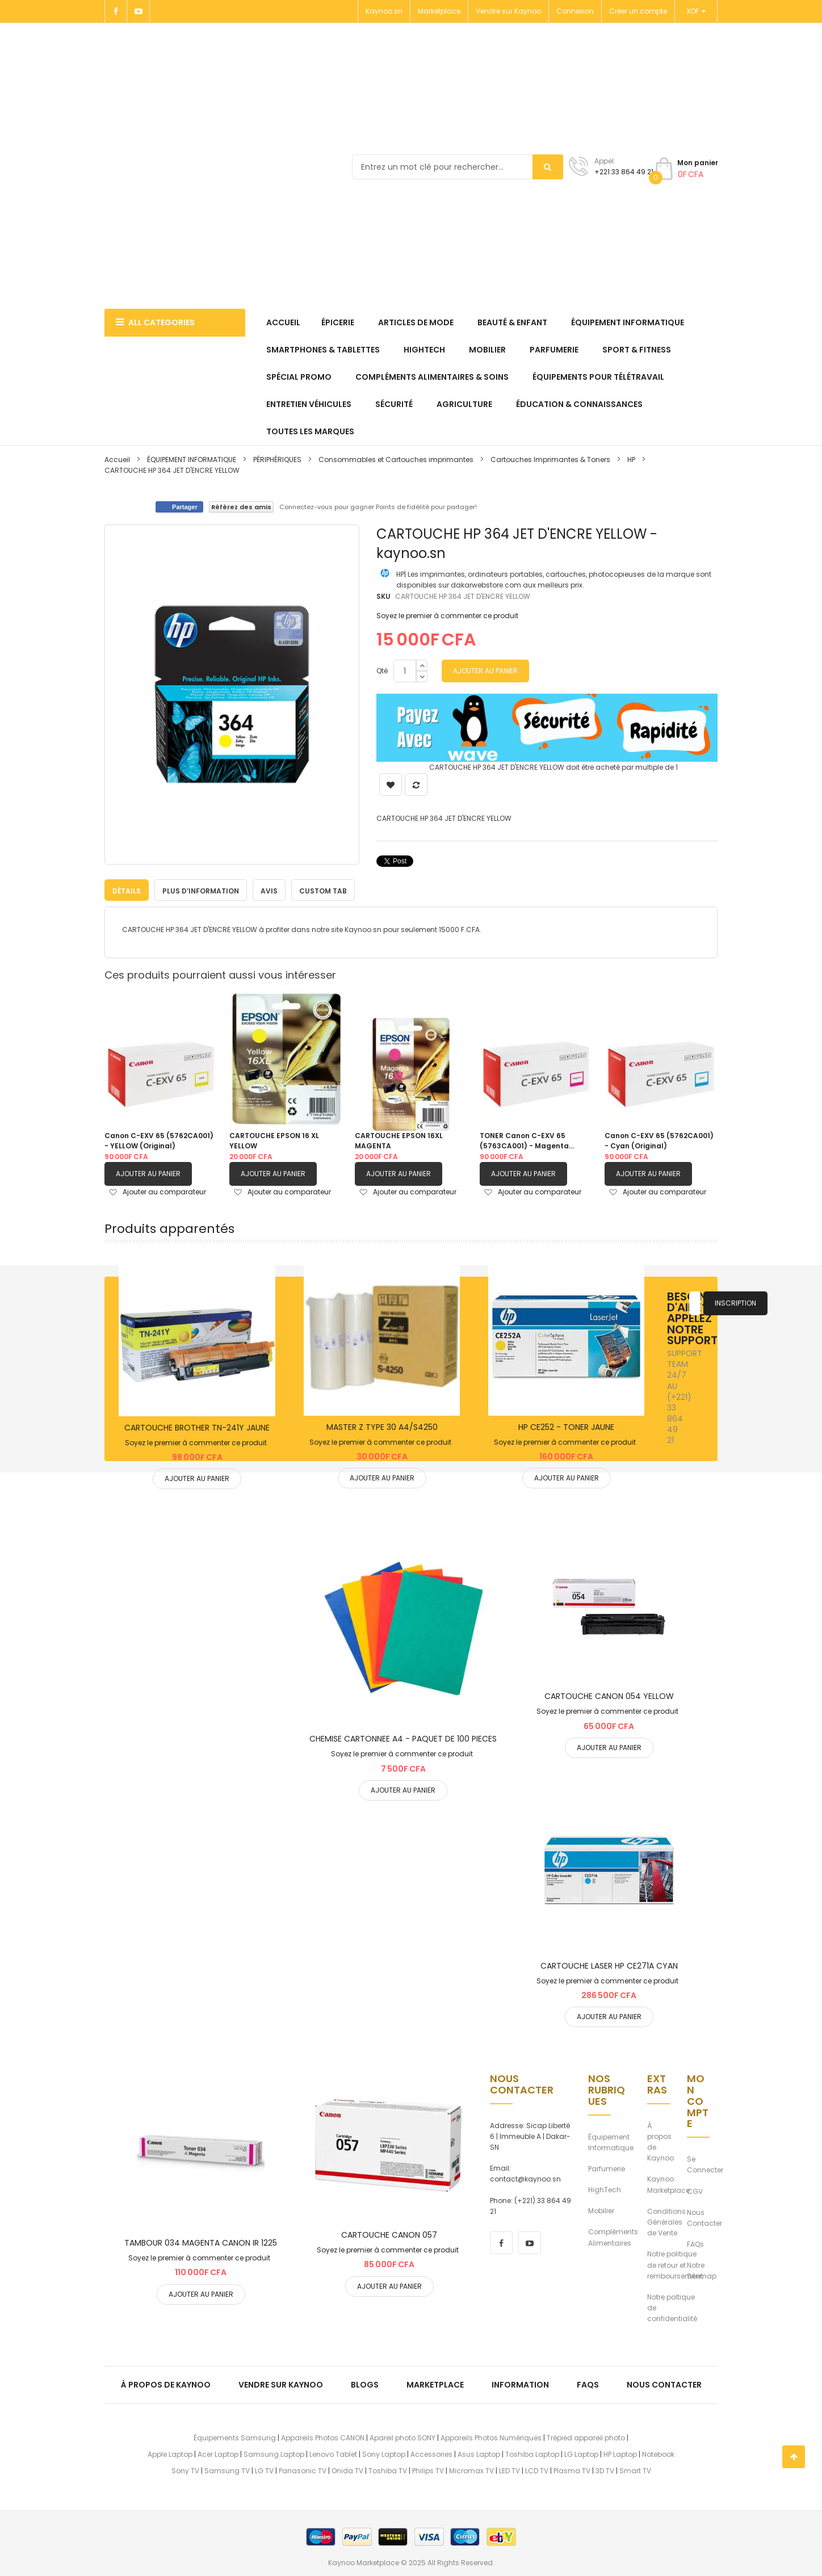 The image size is (822, 2576). I want to click on CGV, so click(695, 2191).